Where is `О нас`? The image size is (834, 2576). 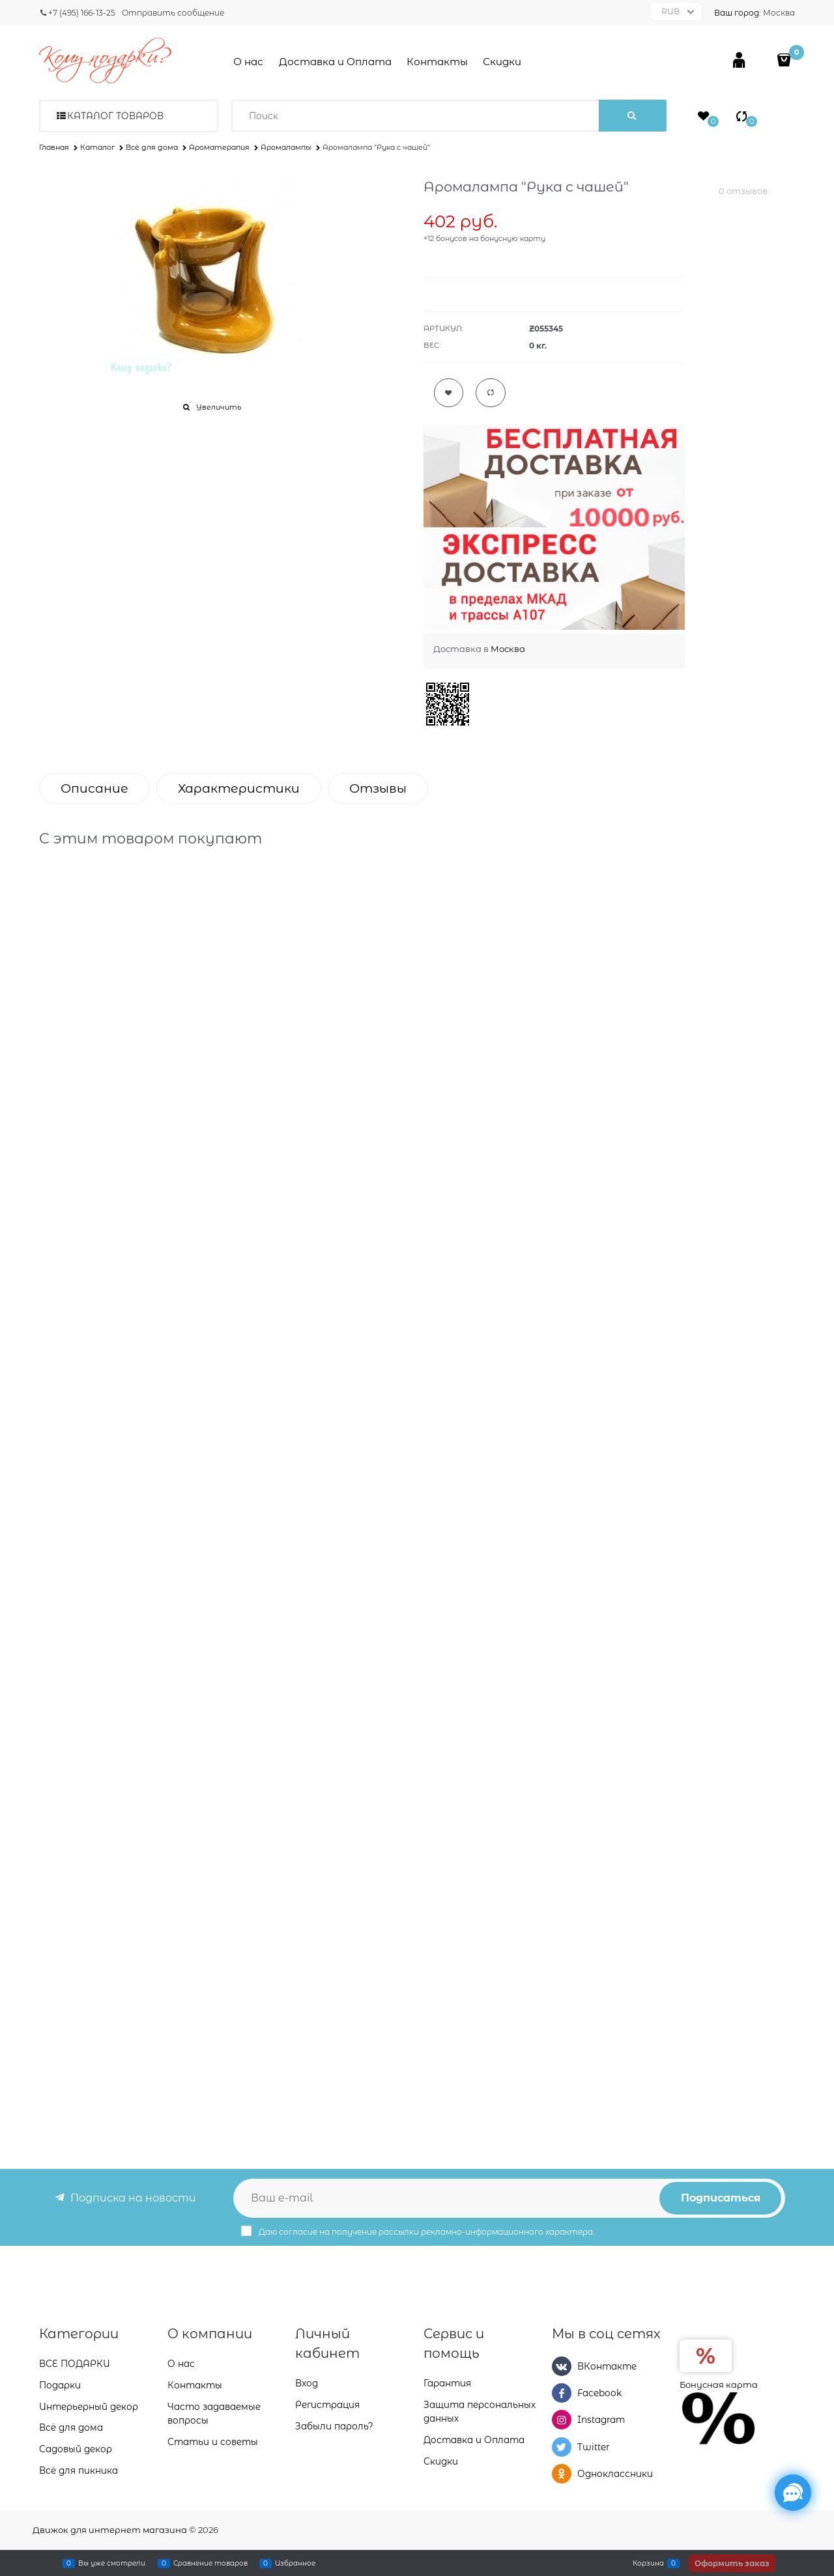
О нас is located at coordinates (248, 61).